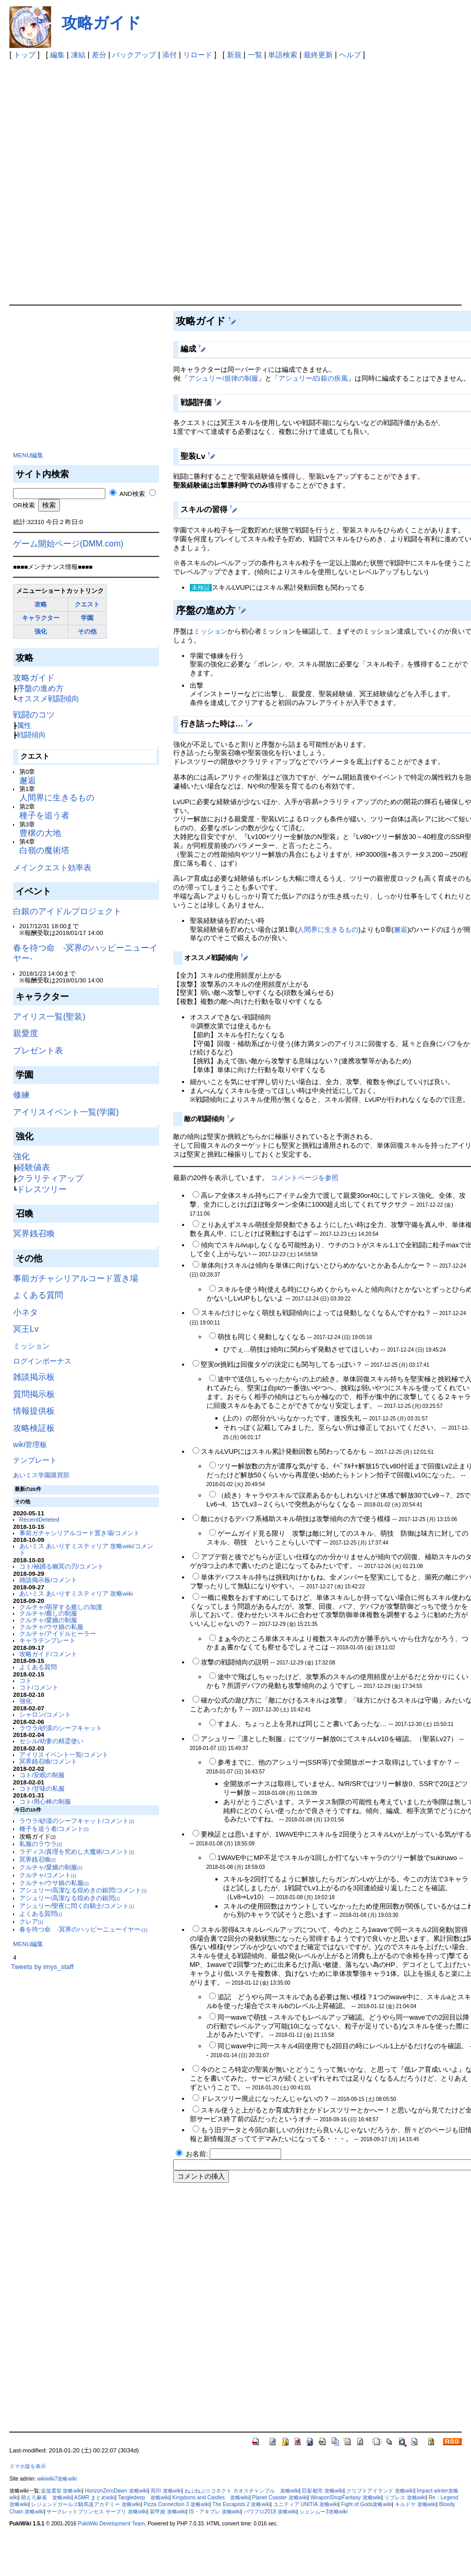 This screenshot has width=471, height=2576. I want to click on ラウラ/砂漠のシーフキャット/コメント, so click(76, 1820).